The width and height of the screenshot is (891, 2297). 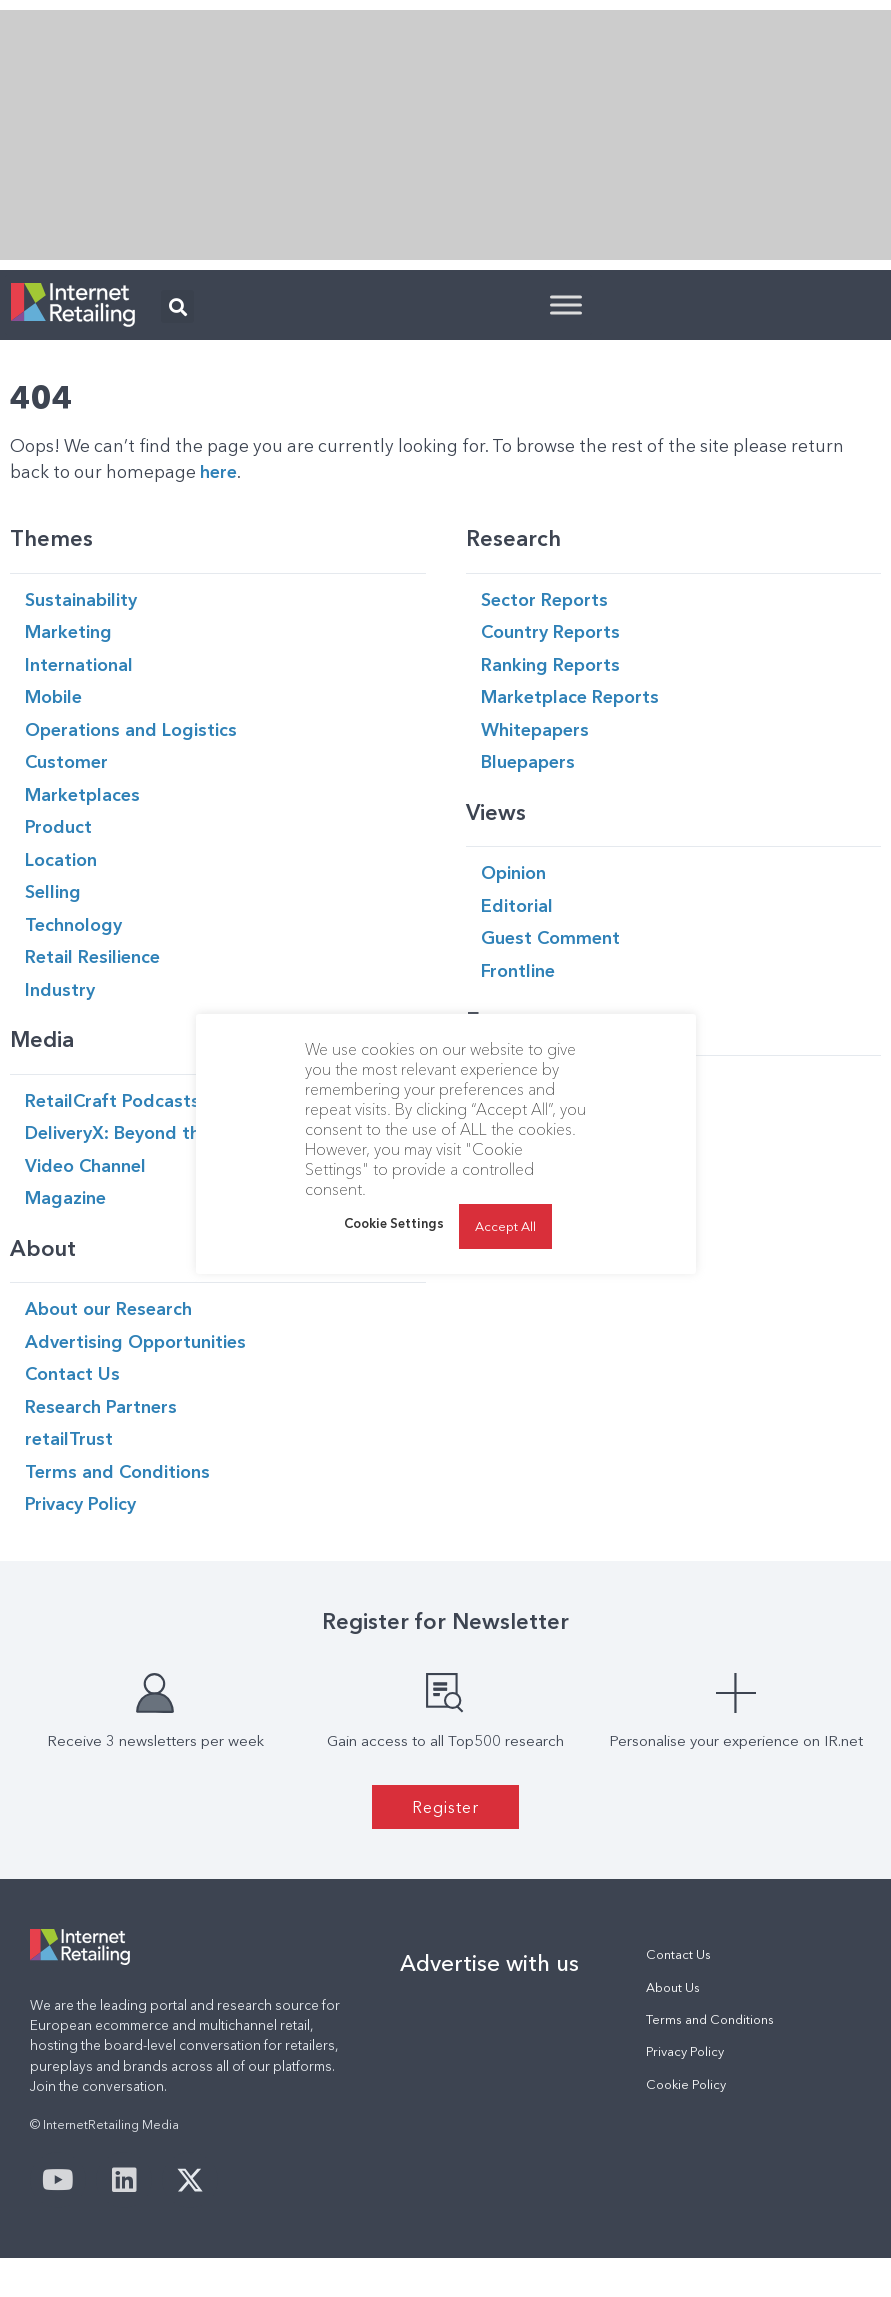 I want to click on Accept All [button], so click(x=505, y=1226).